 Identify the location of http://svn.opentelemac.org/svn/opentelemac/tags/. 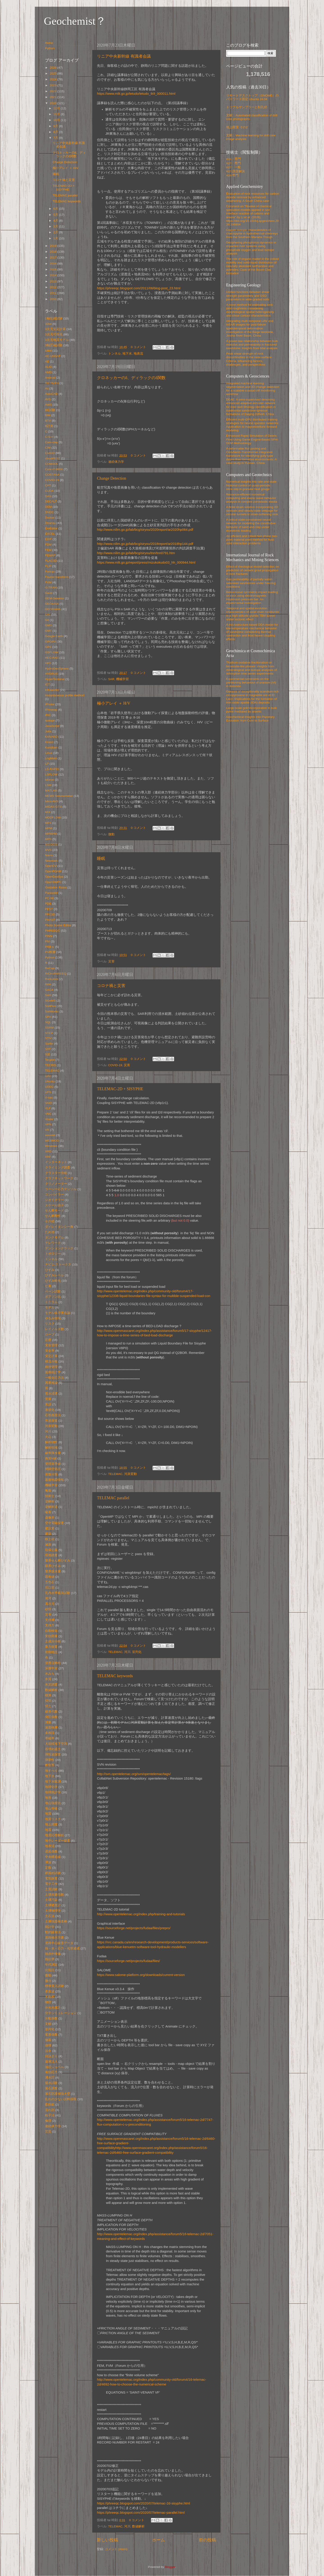
(134, 1774).